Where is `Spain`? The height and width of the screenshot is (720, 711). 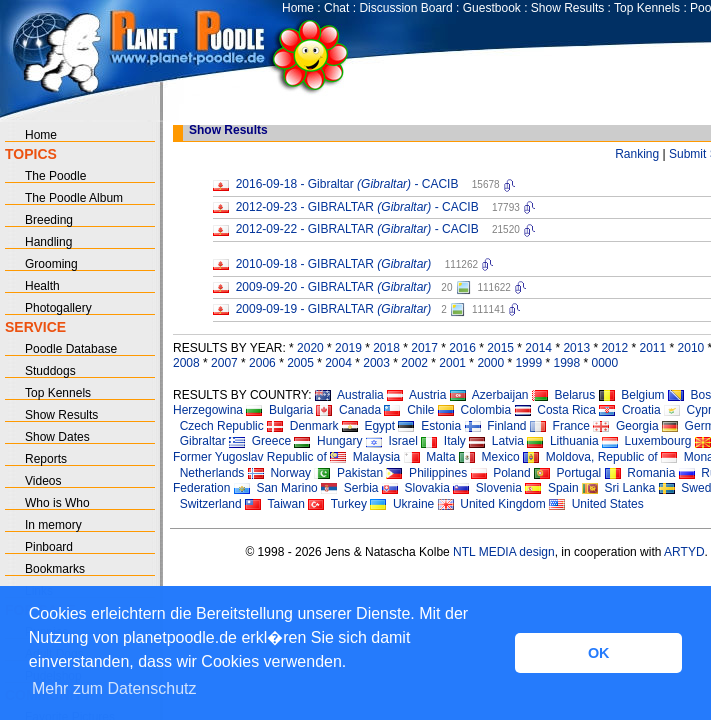
Spain is located at coordinates (551, 488).